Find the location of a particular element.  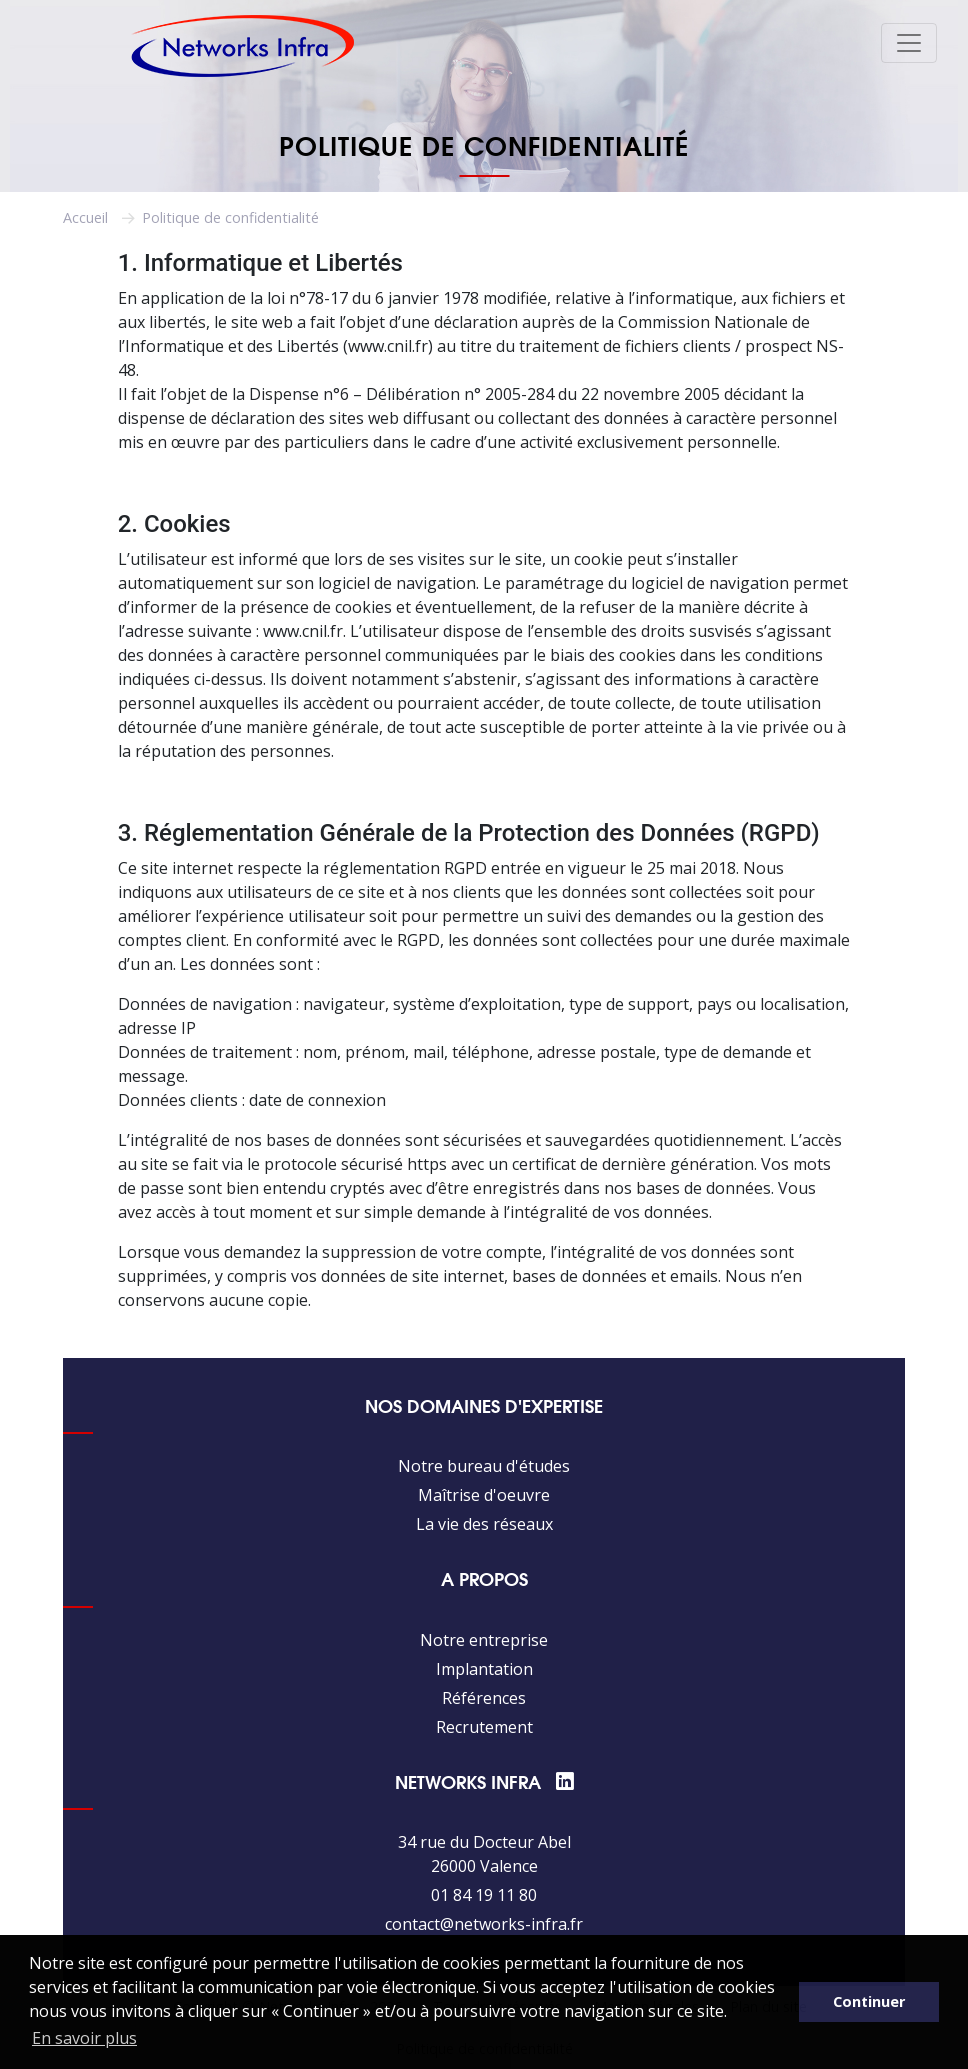

La vie des réseaux is located at coordinates (484, 1524).